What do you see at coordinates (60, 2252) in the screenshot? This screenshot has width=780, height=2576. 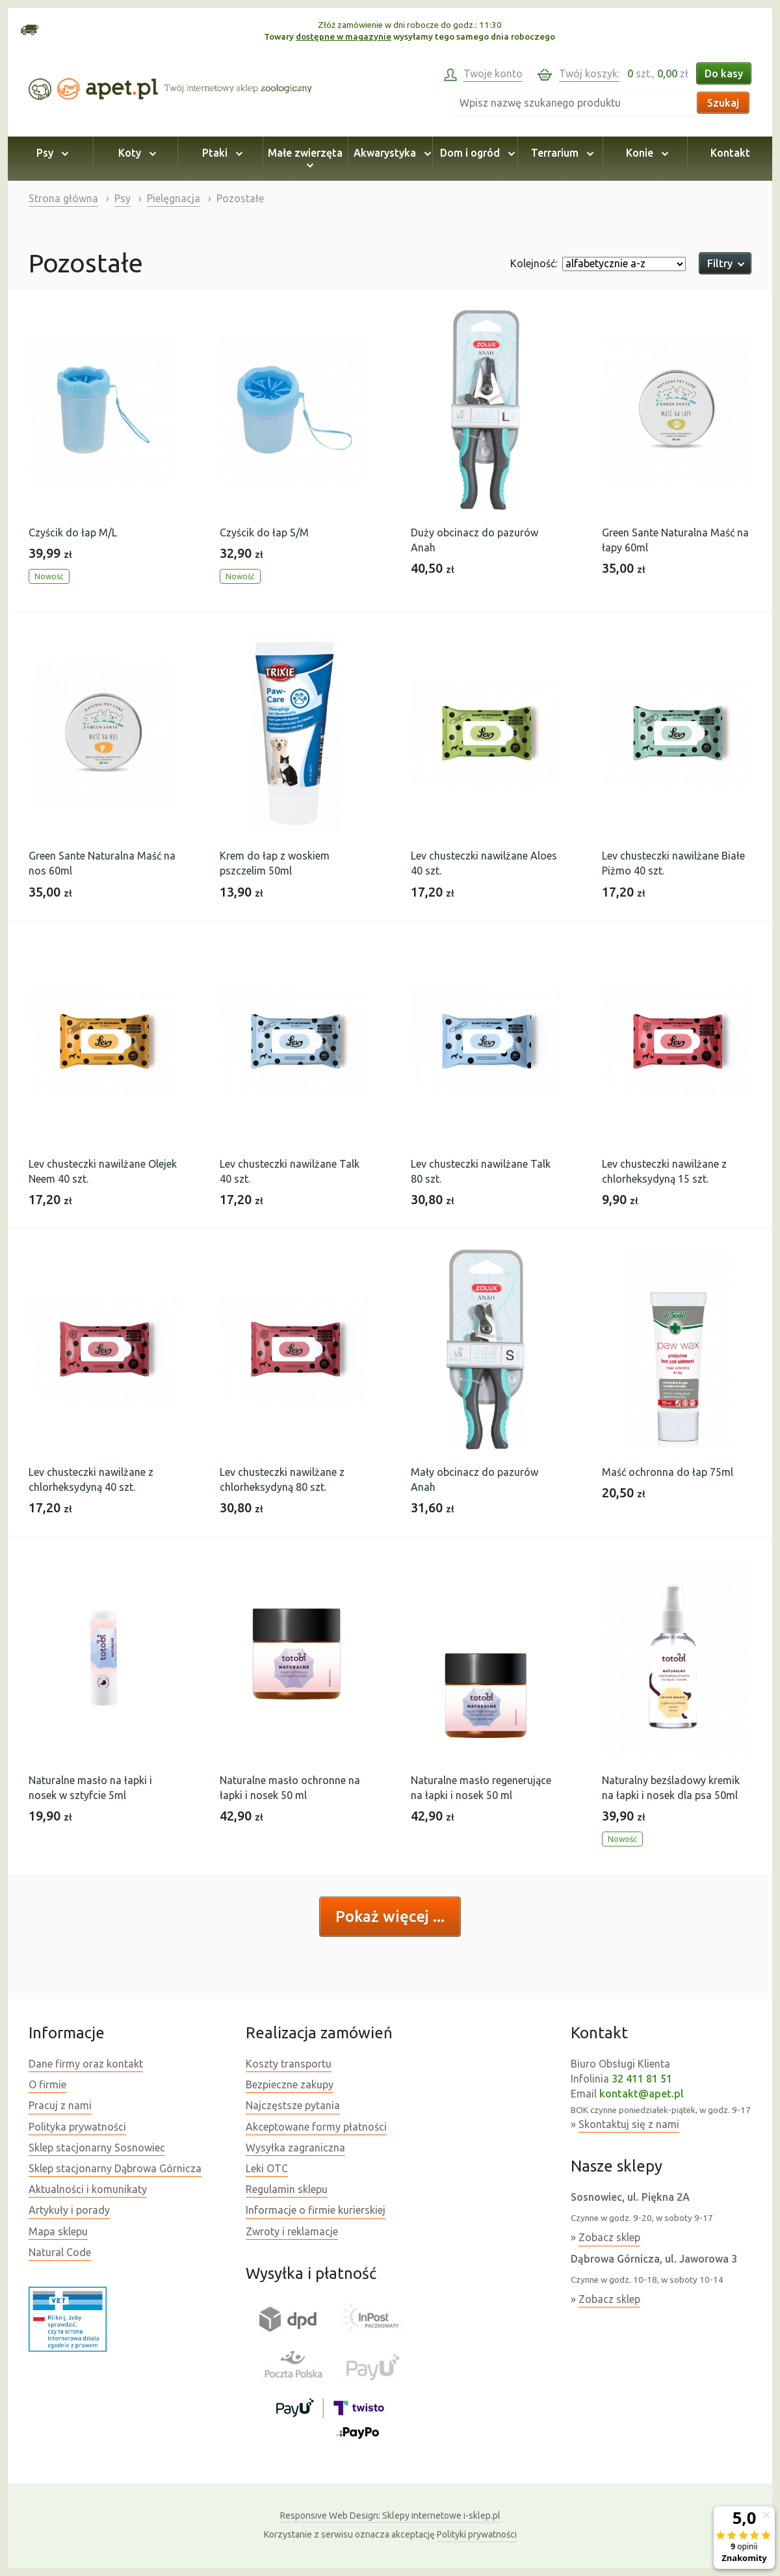 I see `Natural Code` at bounding box center [60, 2252].